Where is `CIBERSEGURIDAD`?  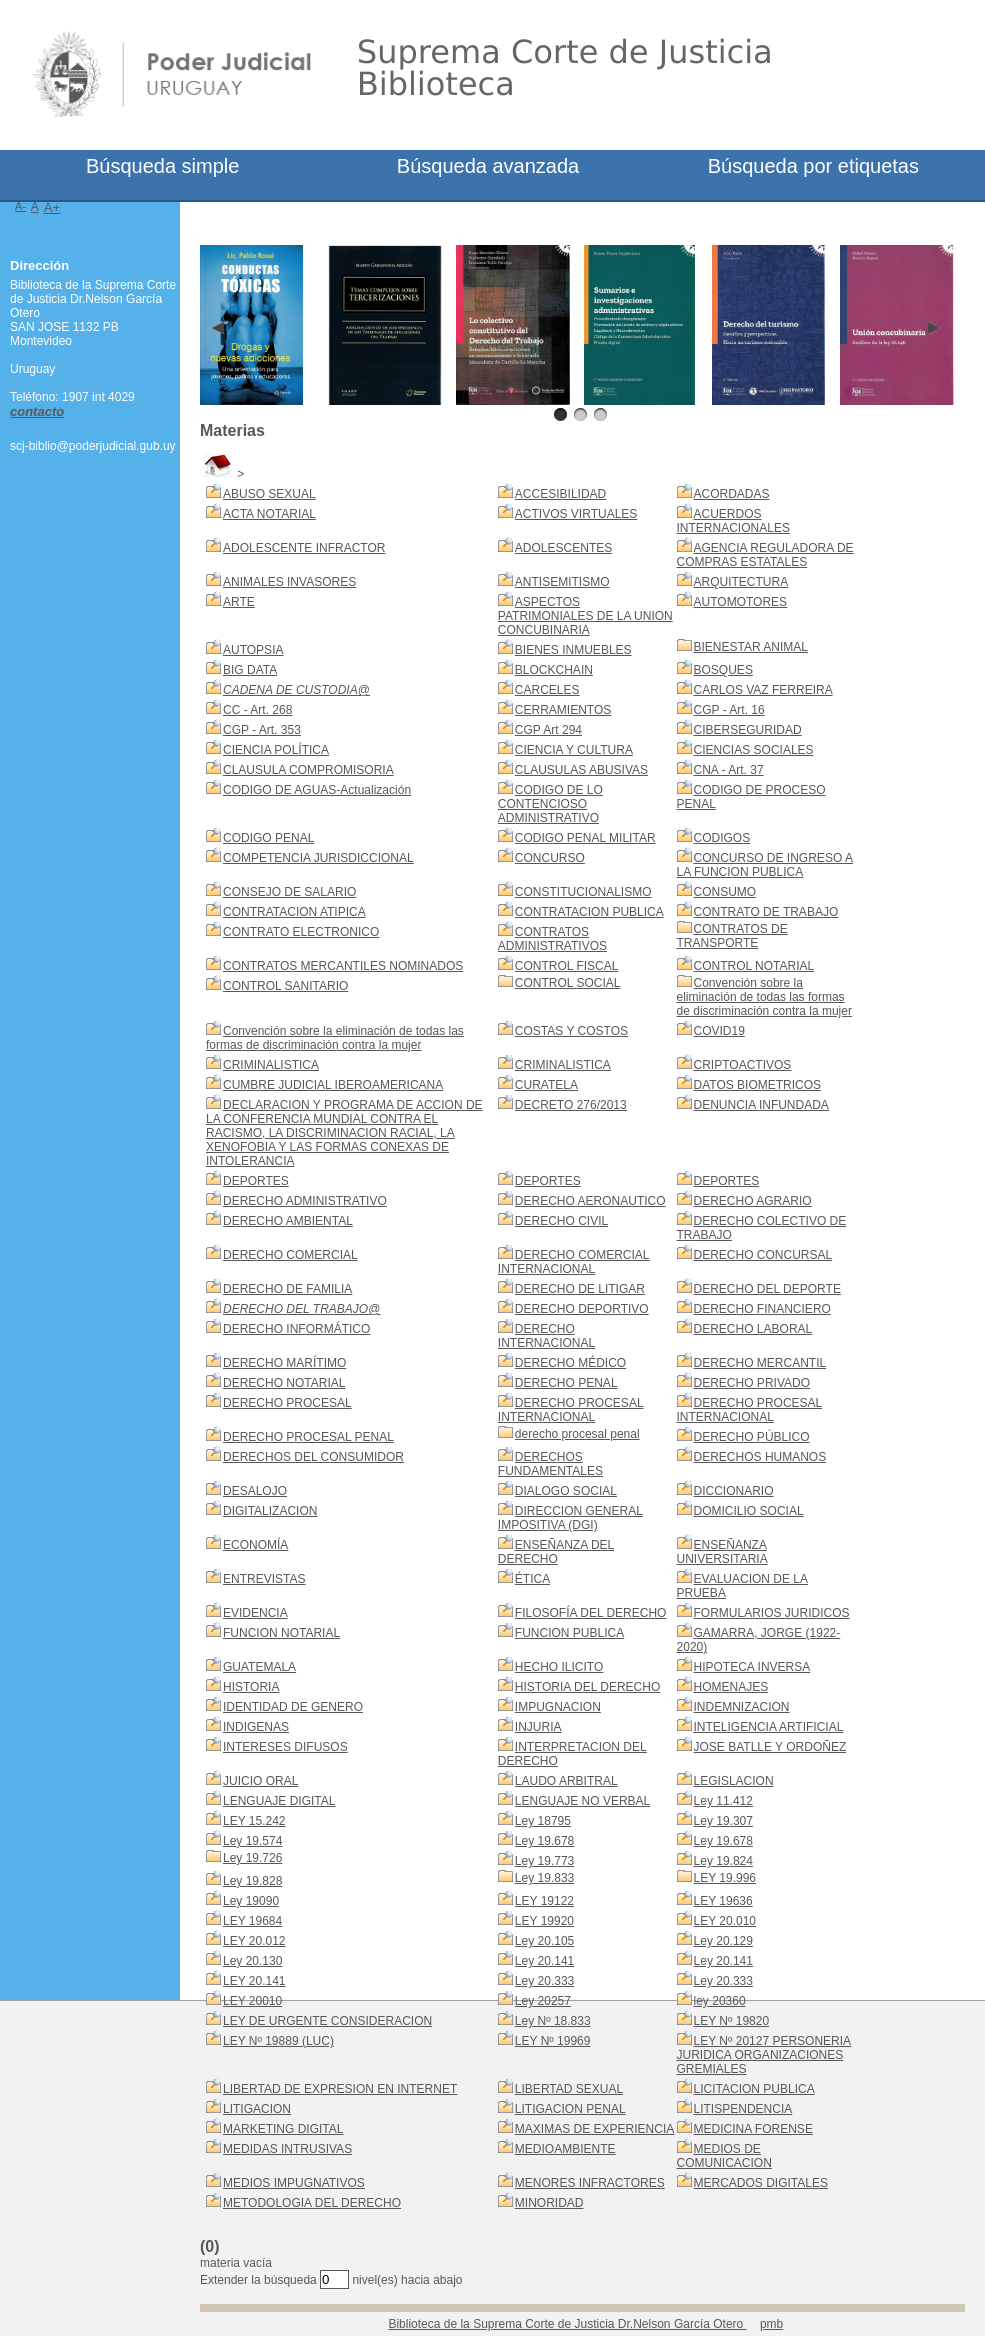 CIBERSEGURIDAD is located at coordinates (748, 730).